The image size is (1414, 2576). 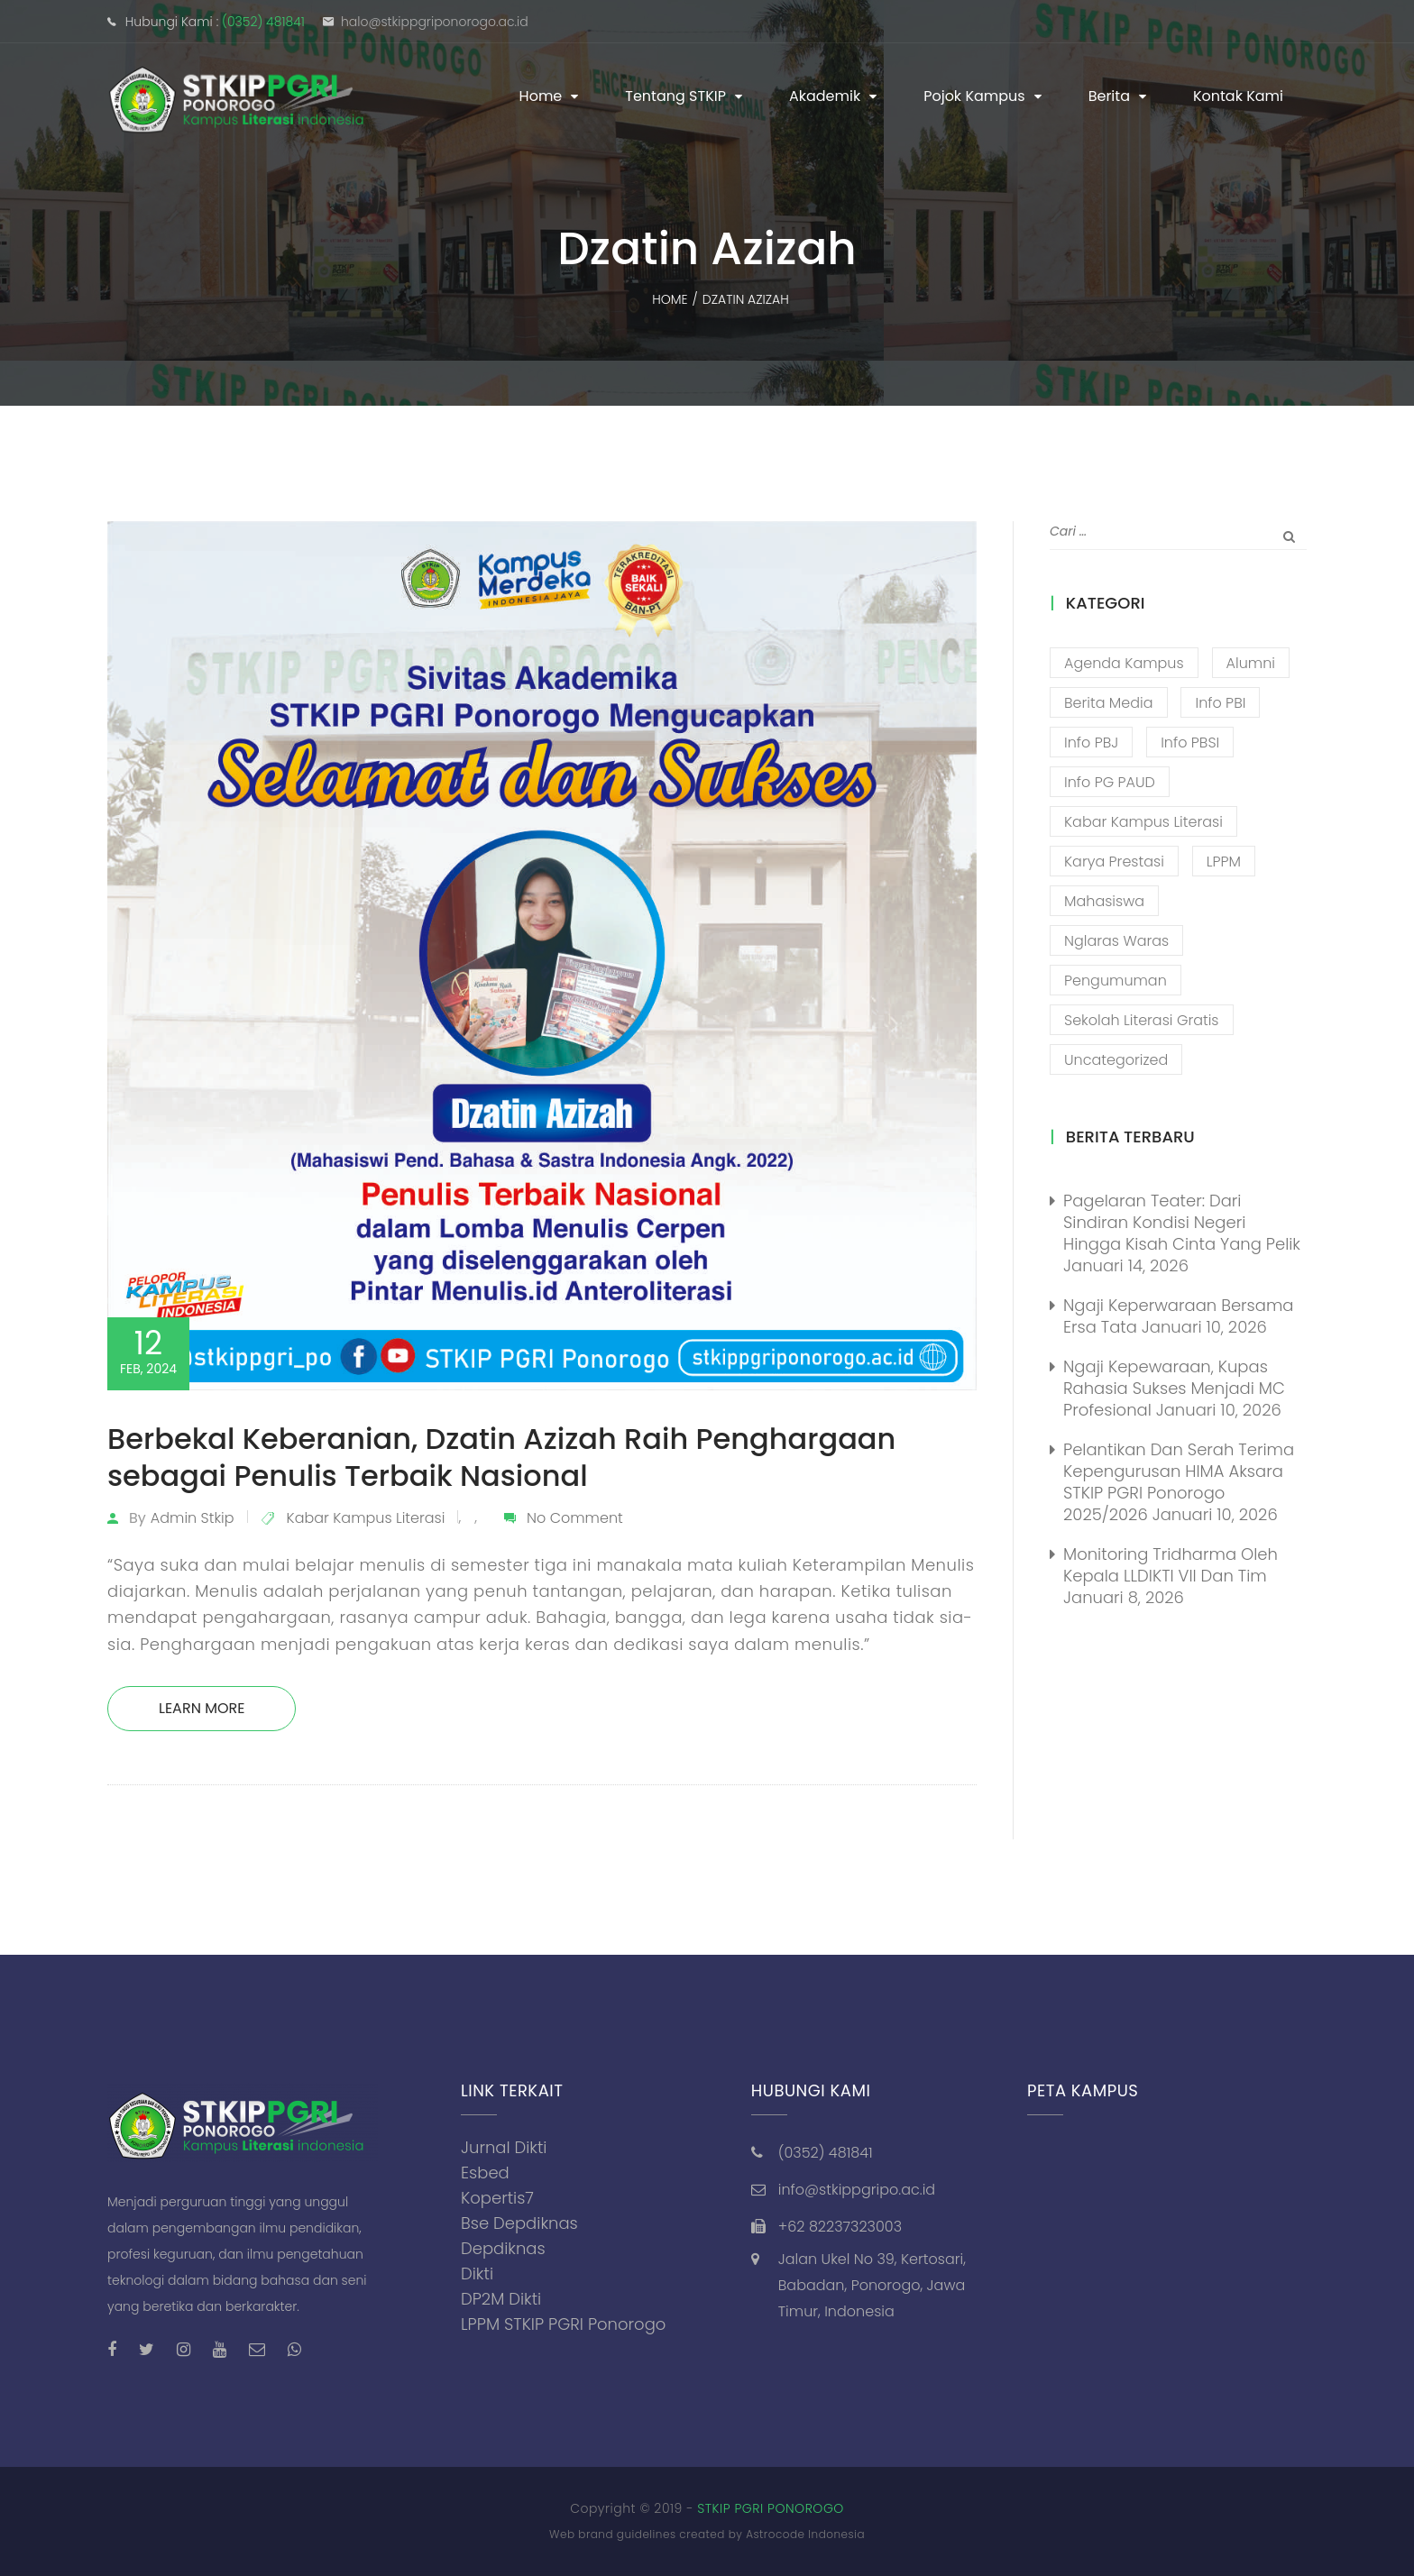 What do you see at coordinates (1109, 782) in the screenshot?
I see `Info PG PAUD [Info PG PAUD (12 item)]` at bounding box center [1109, 782].